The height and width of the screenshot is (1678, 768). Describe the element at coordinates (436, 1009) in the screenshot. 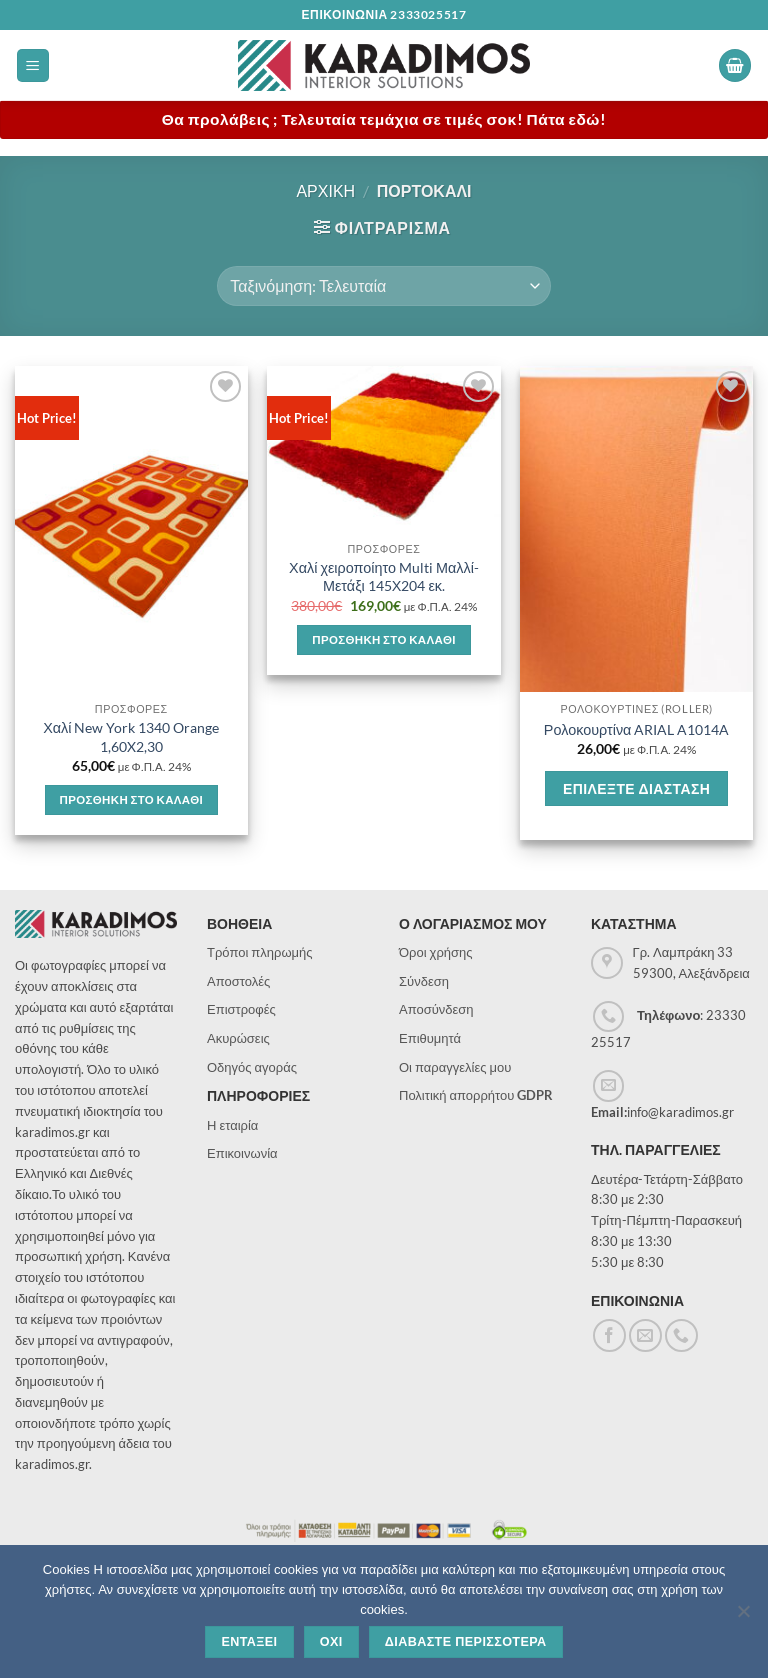

I see `Αποσύνδεση` at that location.